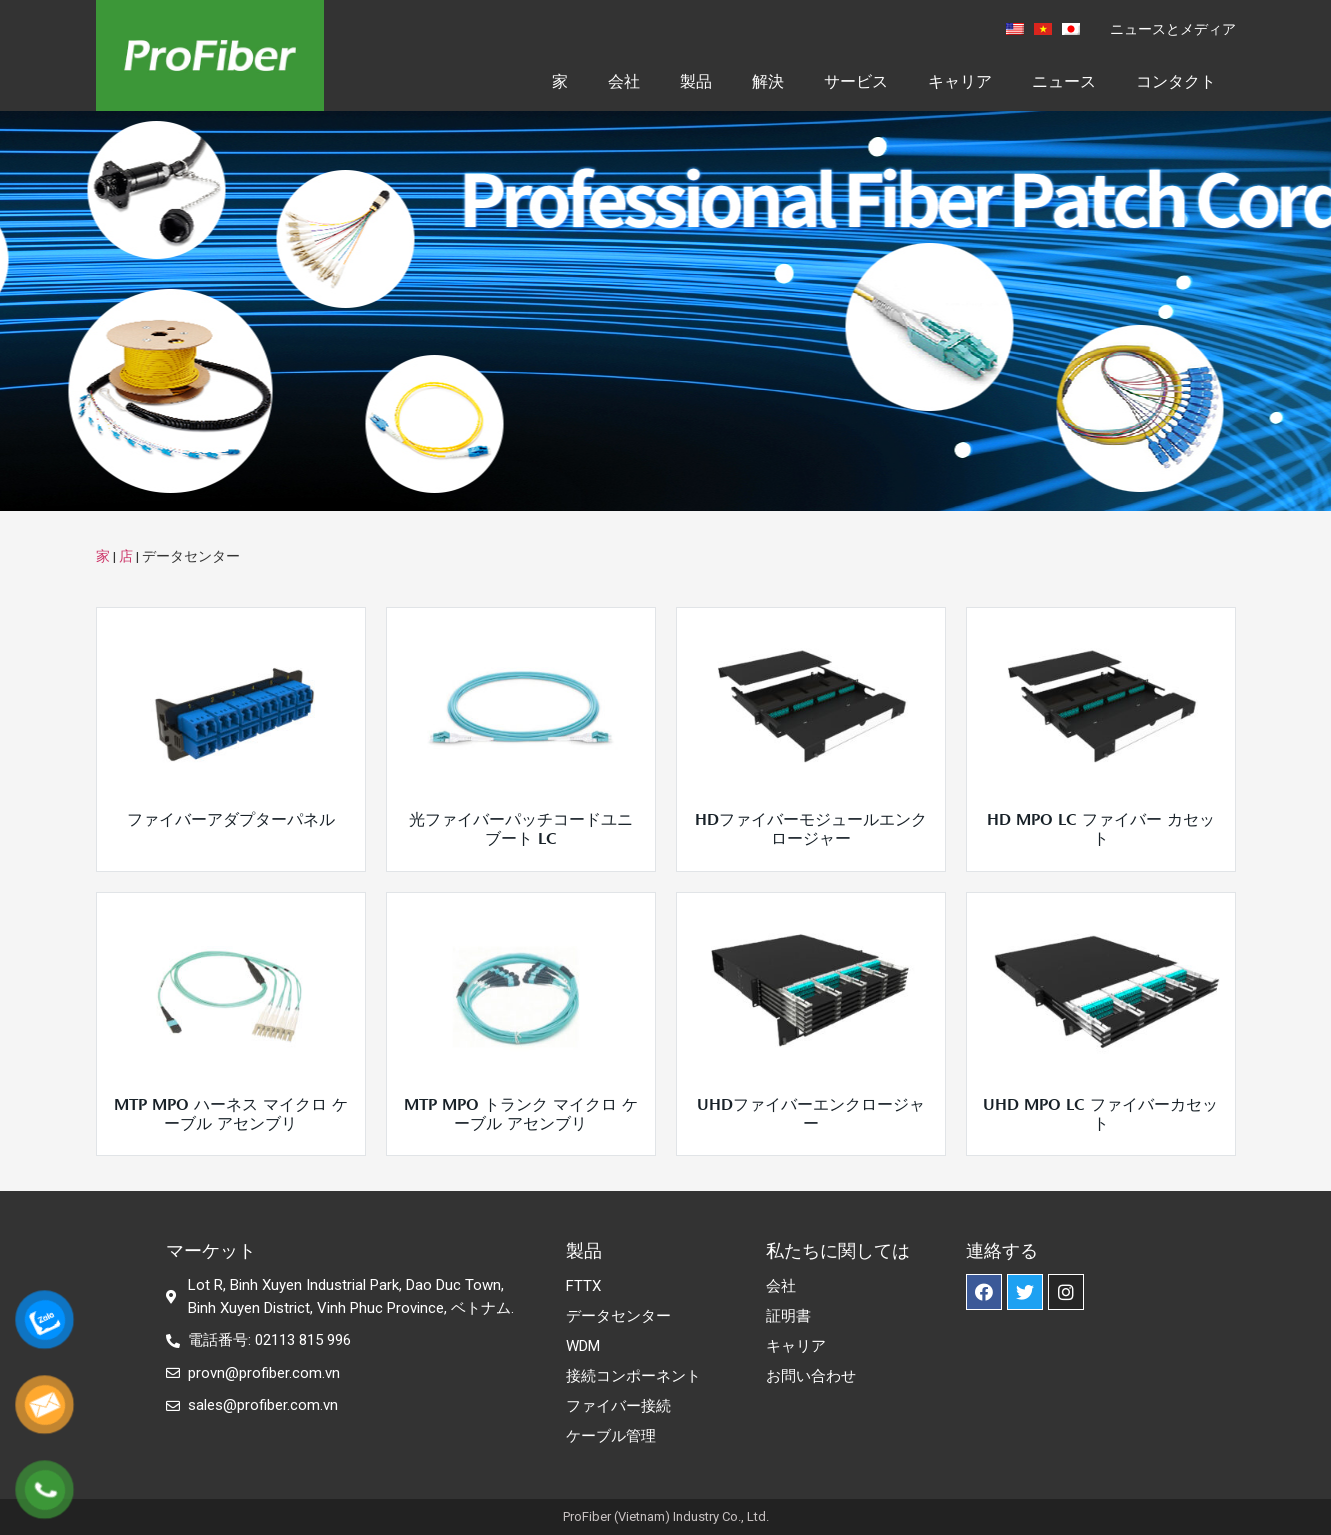  Describe the element at coordinates (960, 81) in the screenshot. I see `キャリア` at that location.